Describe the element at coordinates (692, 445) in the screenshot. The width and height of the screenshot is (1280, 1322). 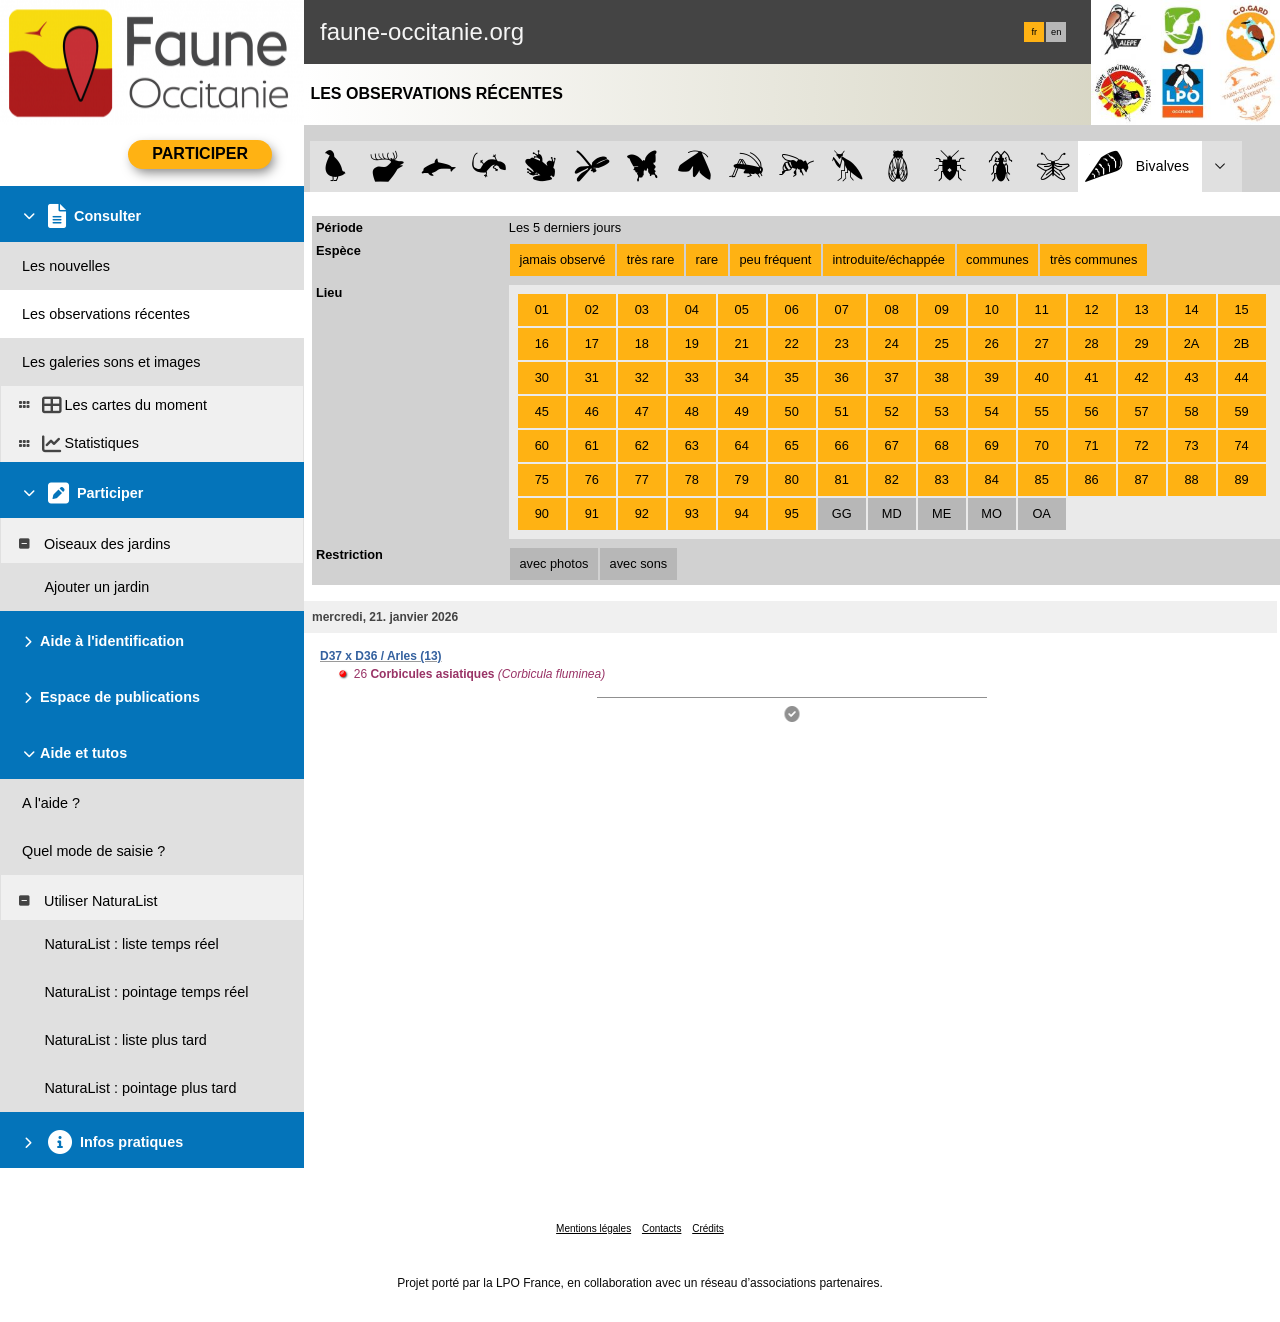
I see `63` at that location.